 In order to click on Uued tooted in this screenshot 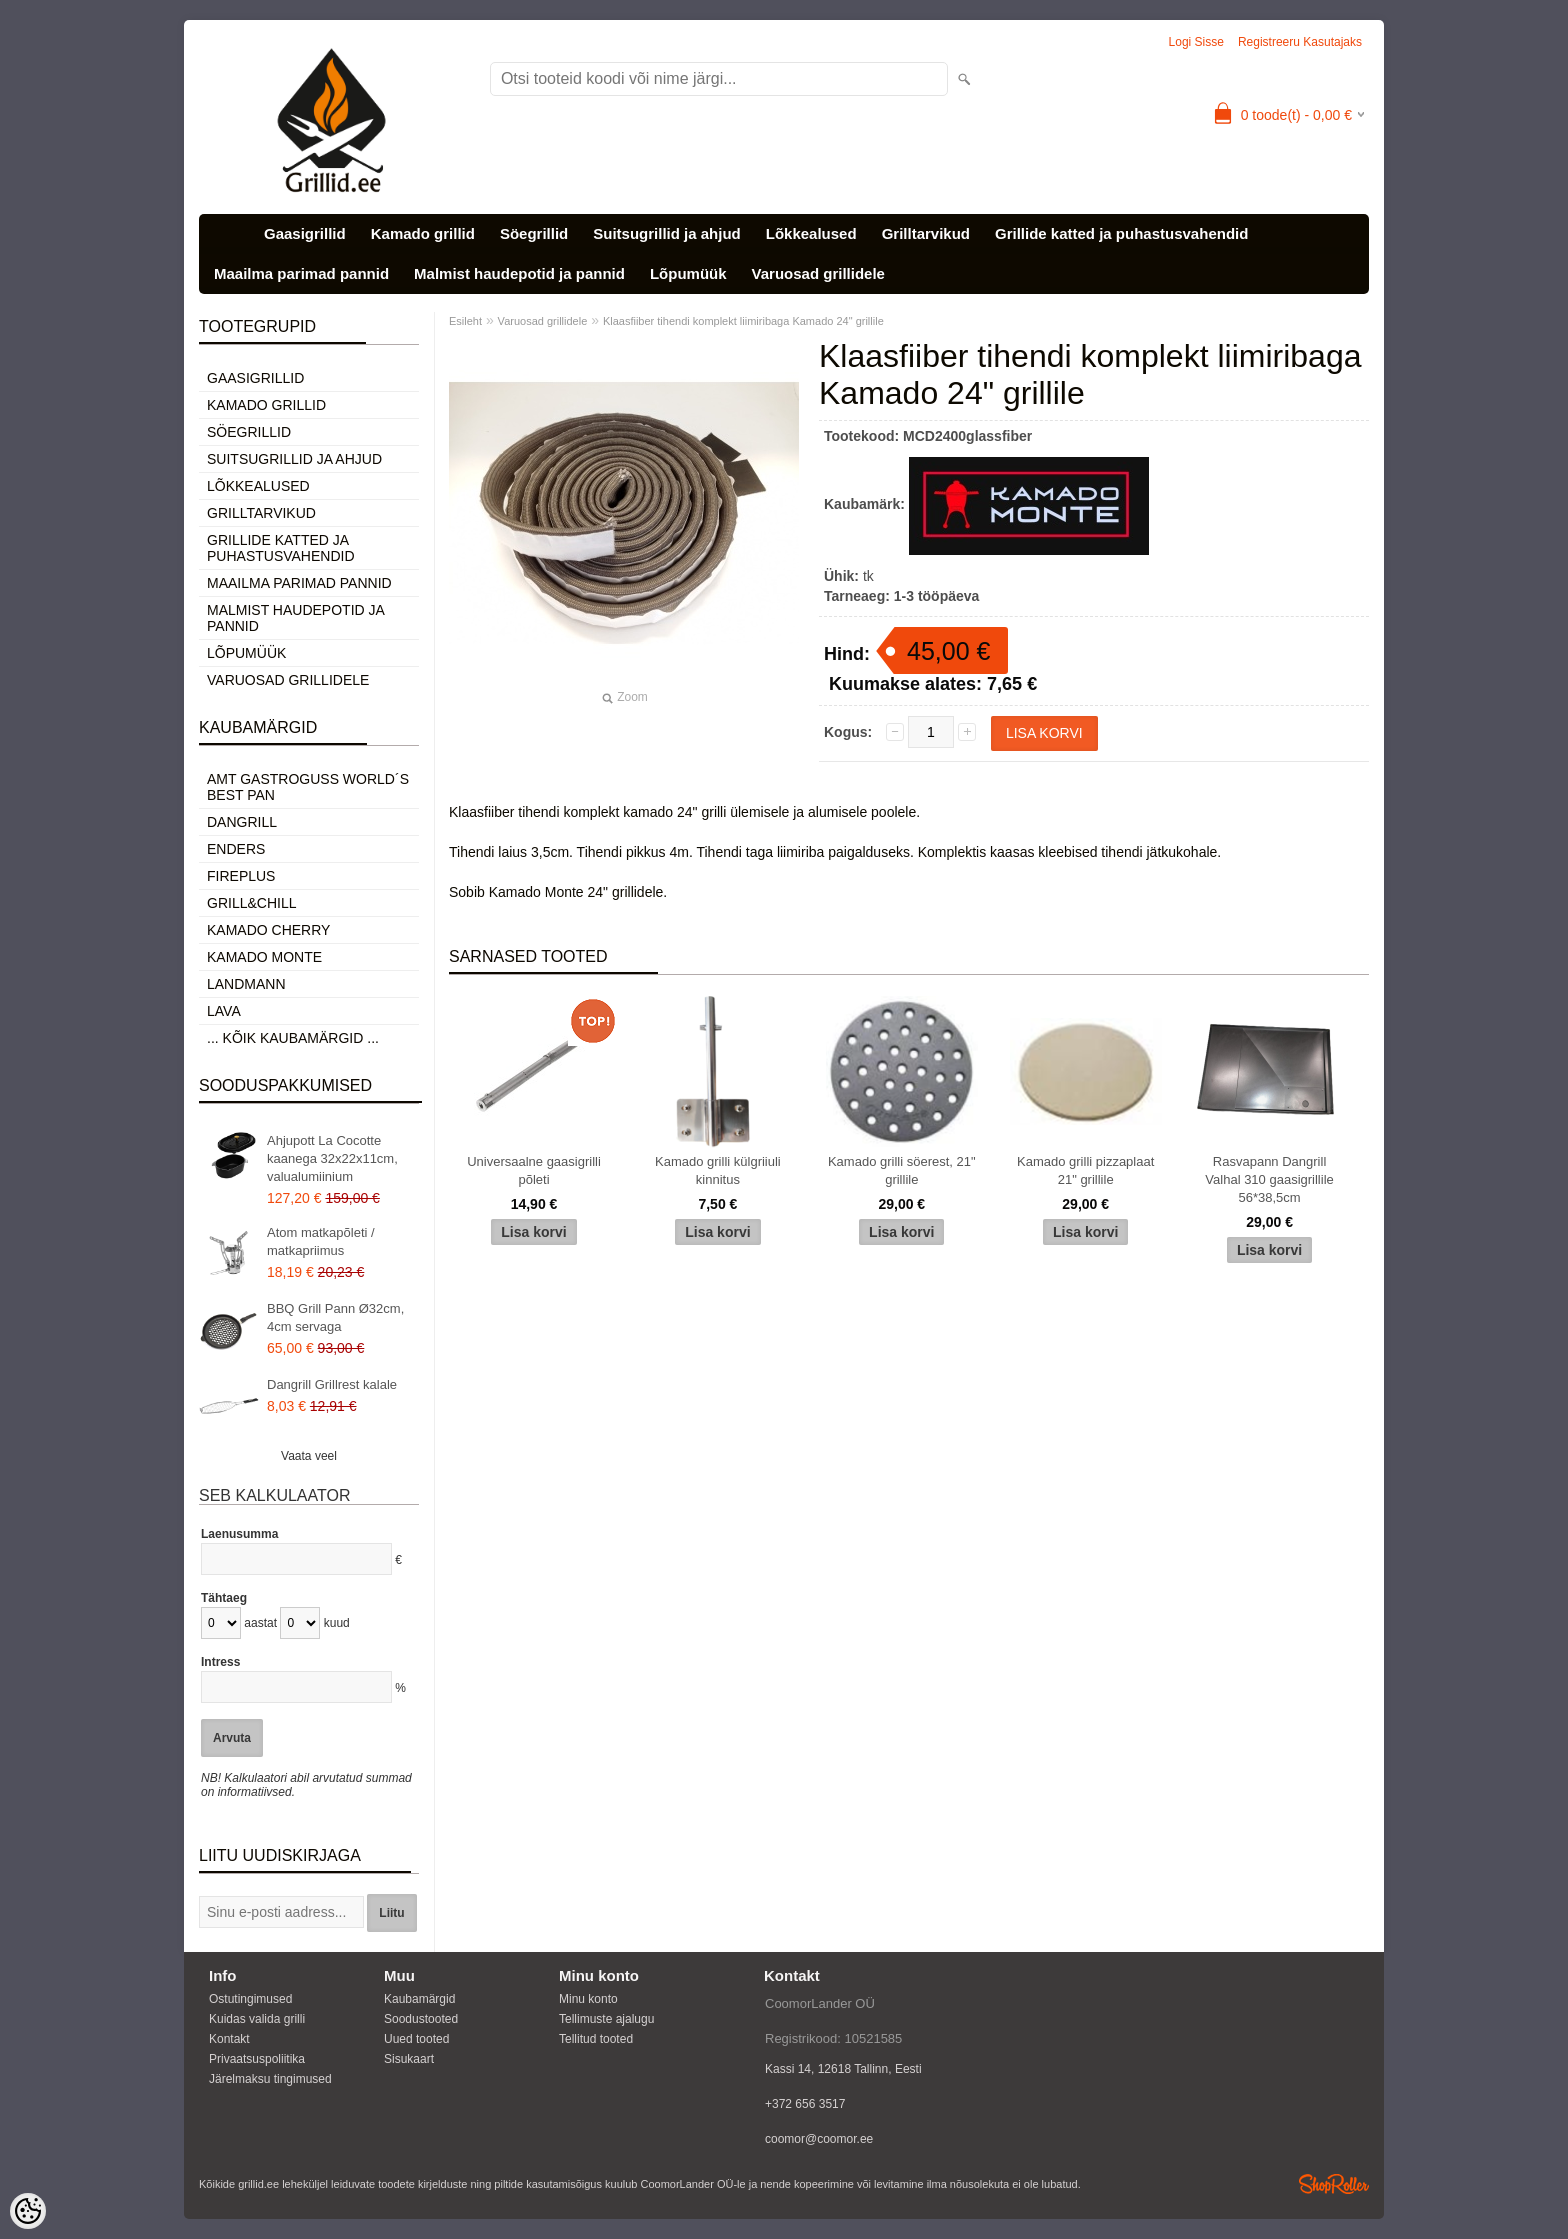, I will do `click(416, 2039)`.